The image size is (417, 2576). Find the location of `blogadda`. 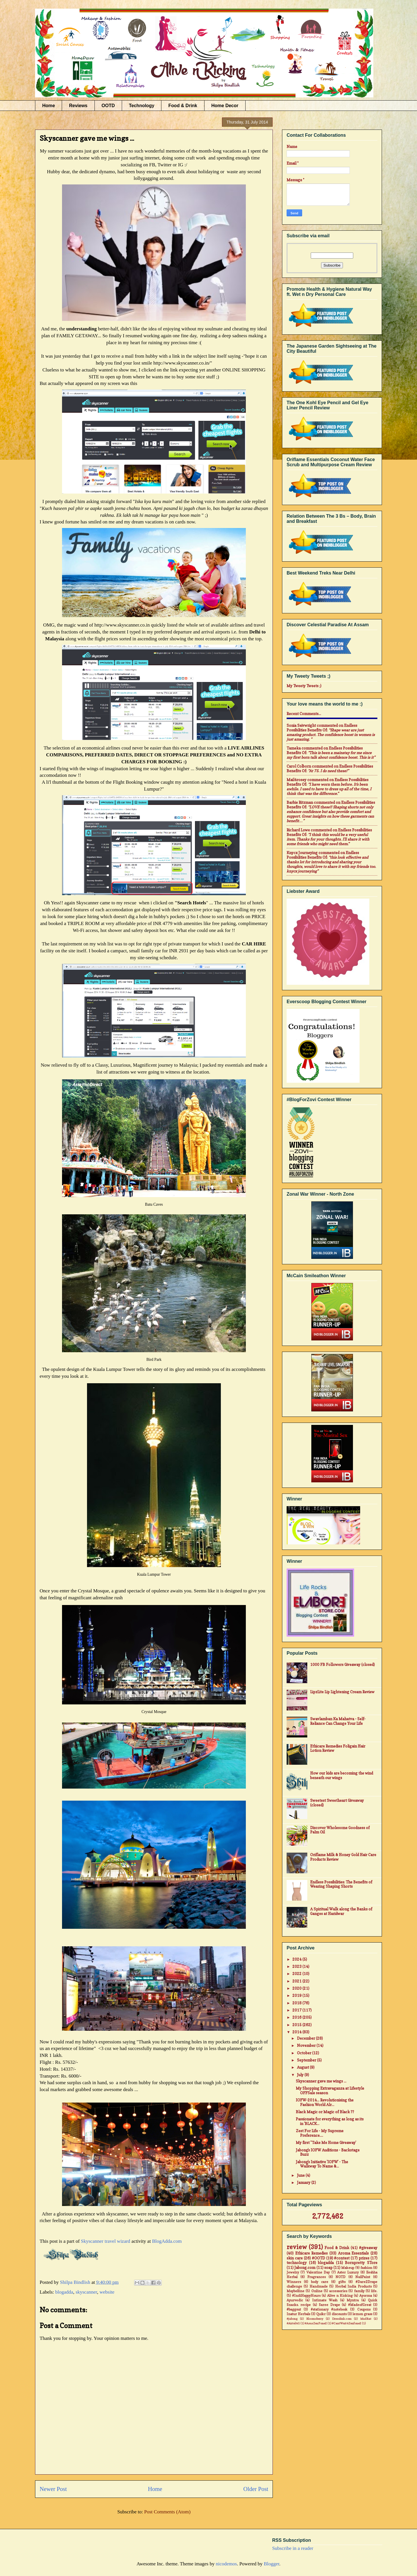

blogadda is located at coordinates (64, 2292).